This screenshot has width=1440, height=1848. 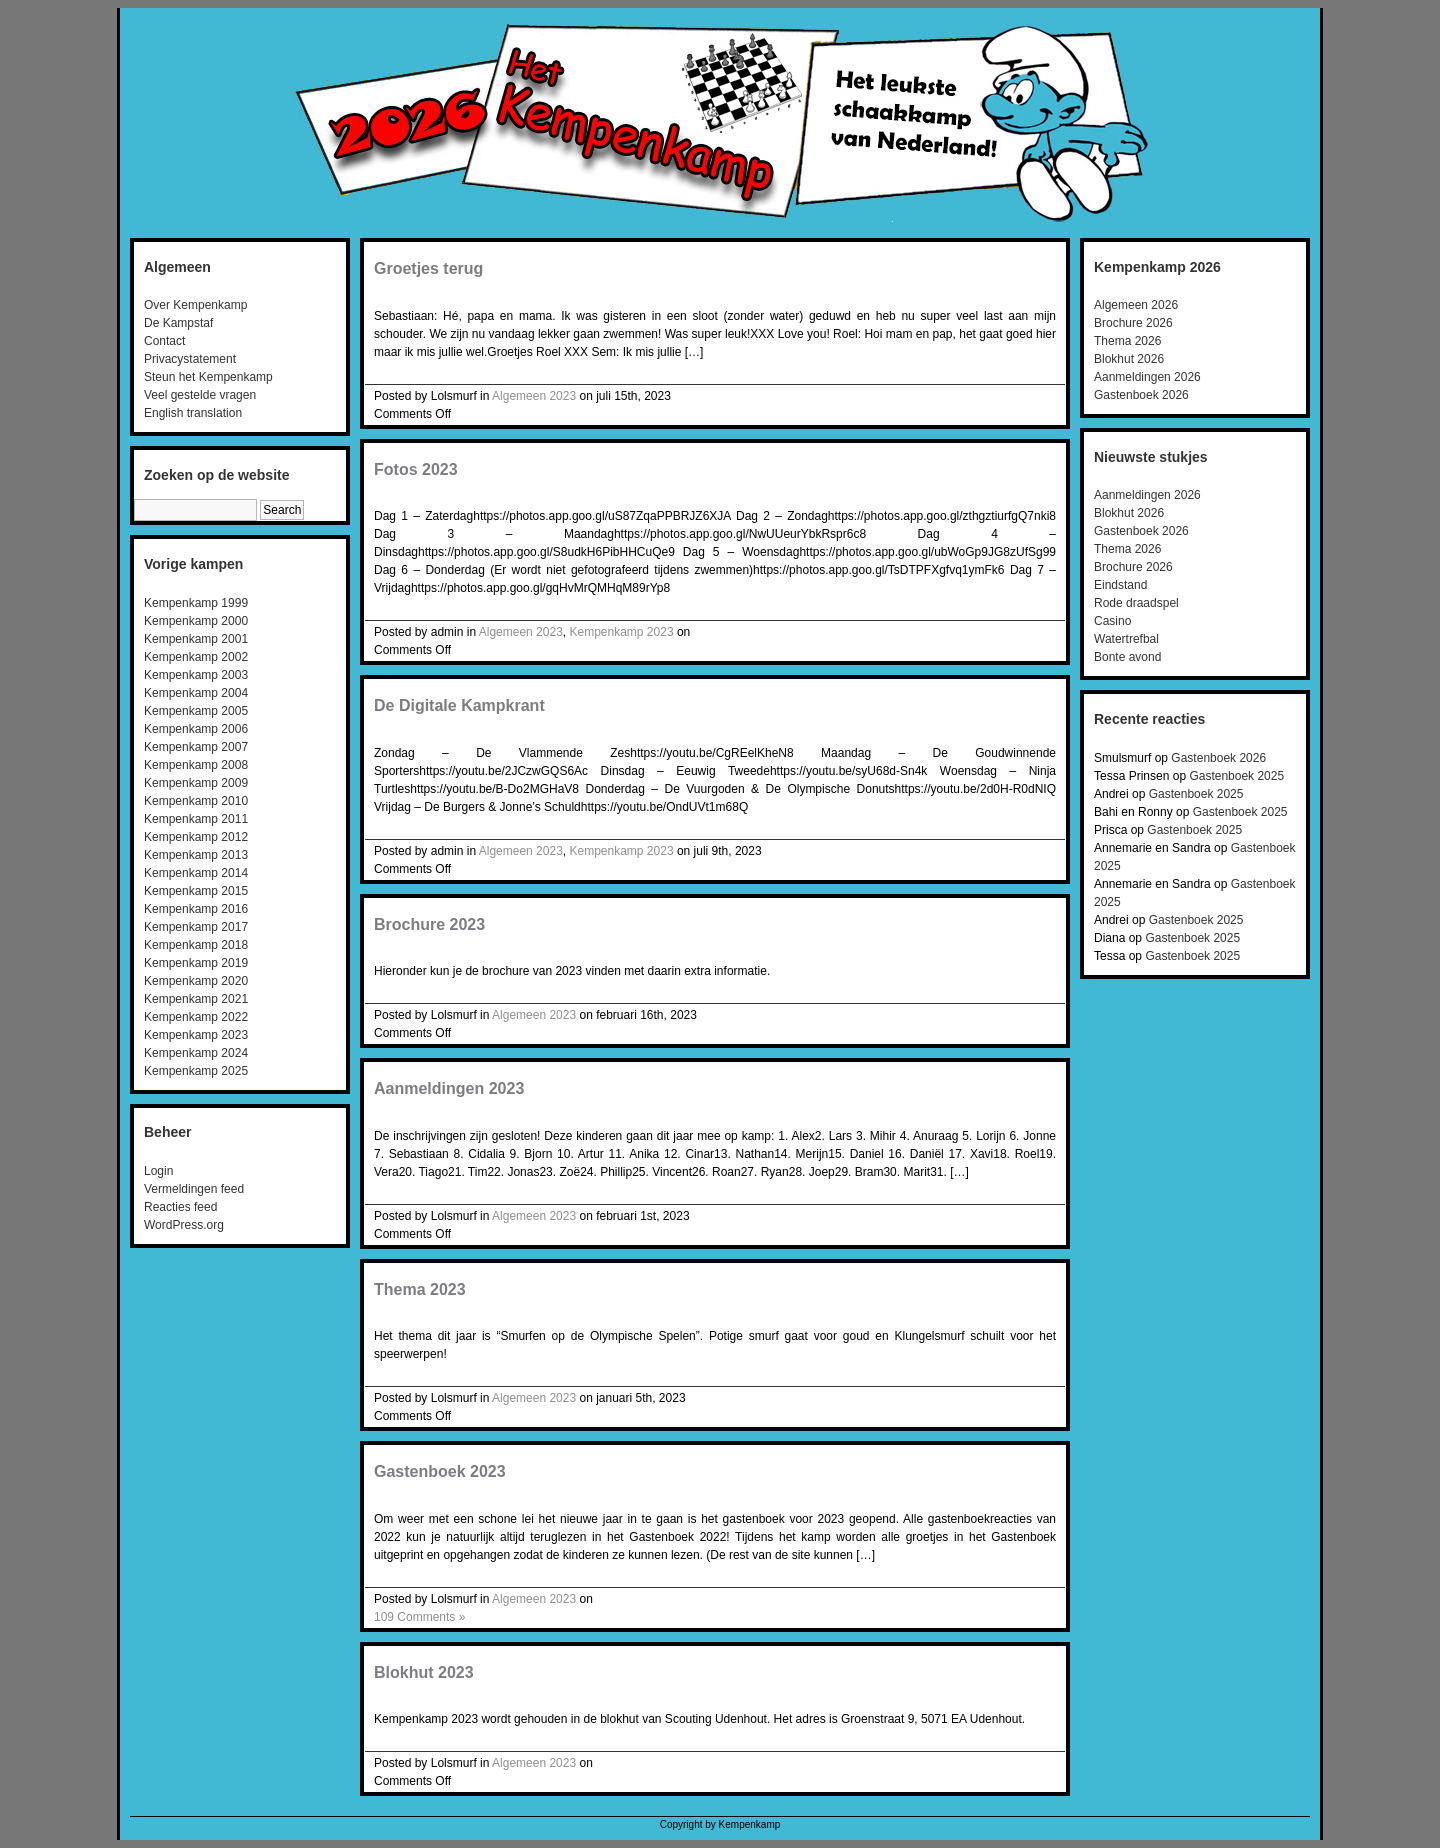 What do you see at coordinates (196, 711) in the screenshot?
I see `Kempenkamp 2005` at bounding box center [196, 711].